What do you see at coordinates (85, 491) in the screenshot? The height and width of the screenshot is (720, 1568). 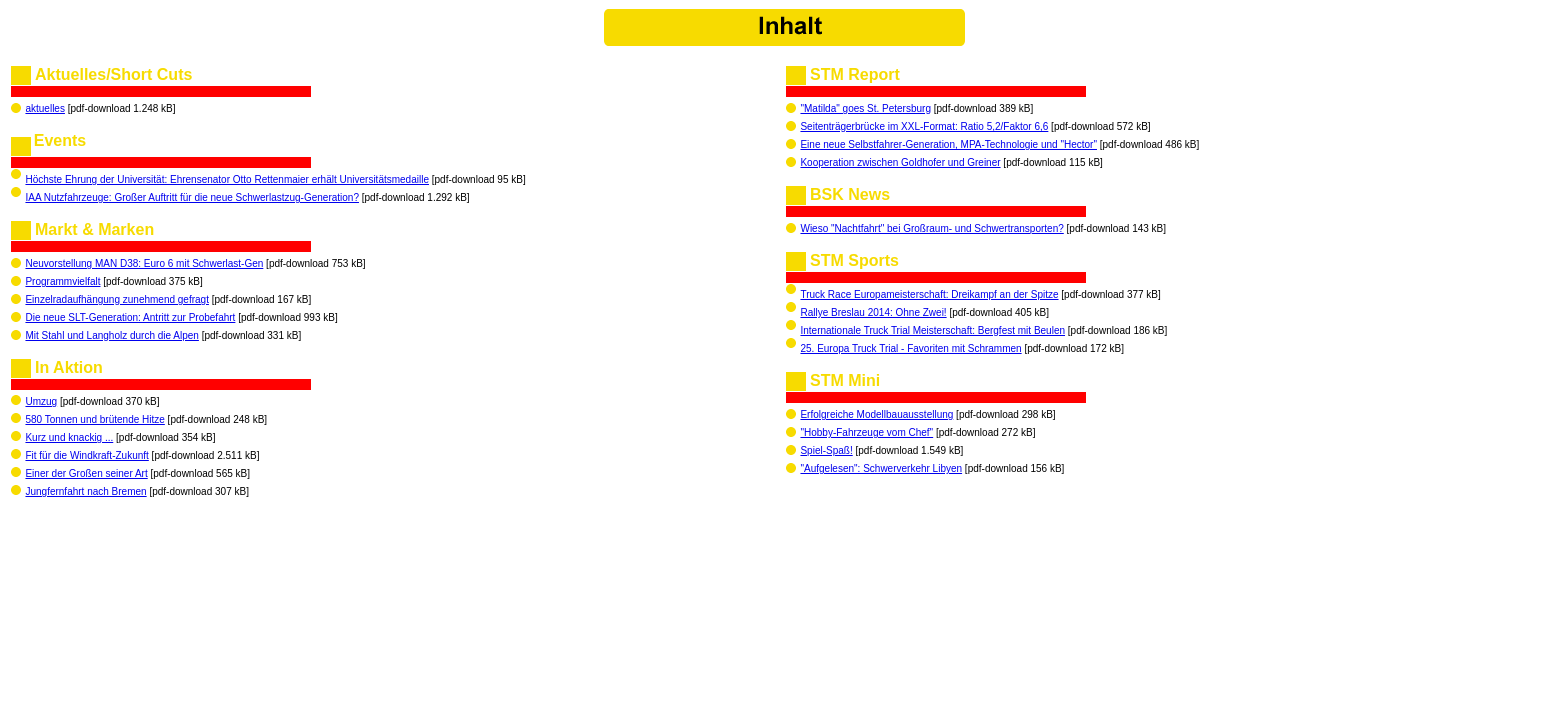 I see `Jungfernfahrt nach Bremen` at bounding box center [85, 491].